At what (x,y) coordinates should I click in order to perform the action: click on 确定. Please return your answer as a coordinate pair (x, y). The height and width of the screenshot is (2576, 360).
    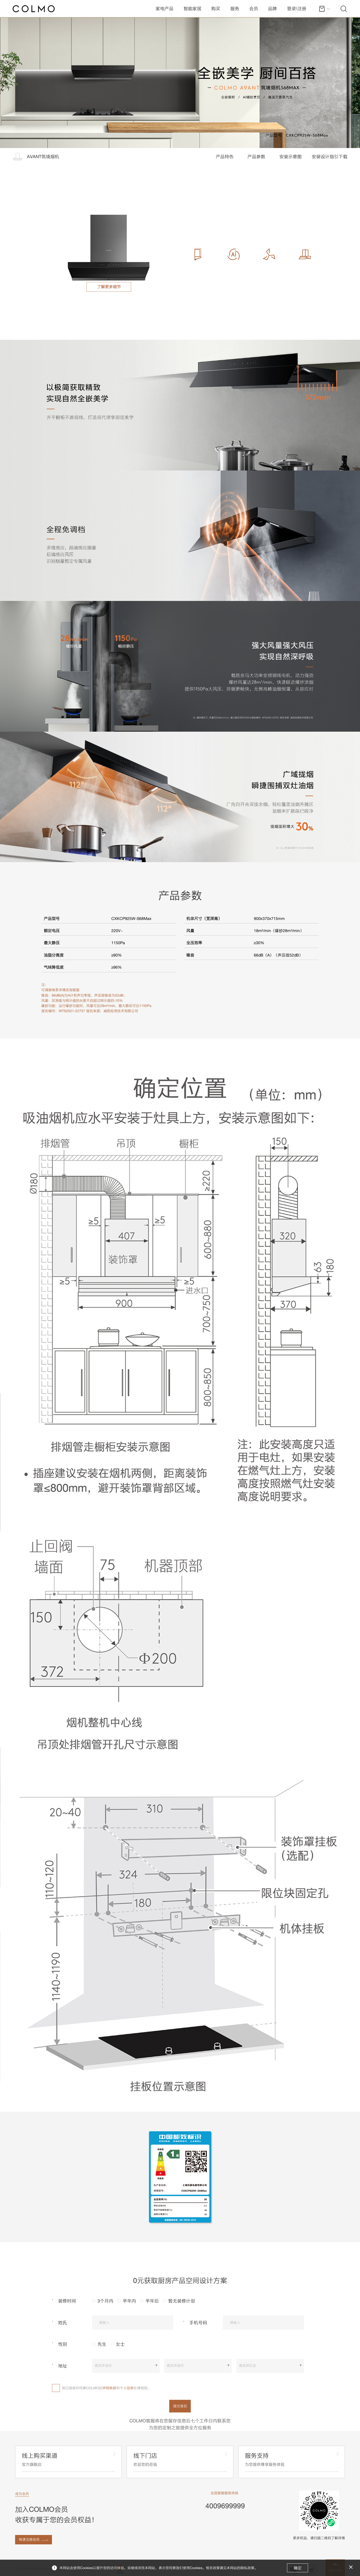
    Looking at the image, I should click on (298, 2567).